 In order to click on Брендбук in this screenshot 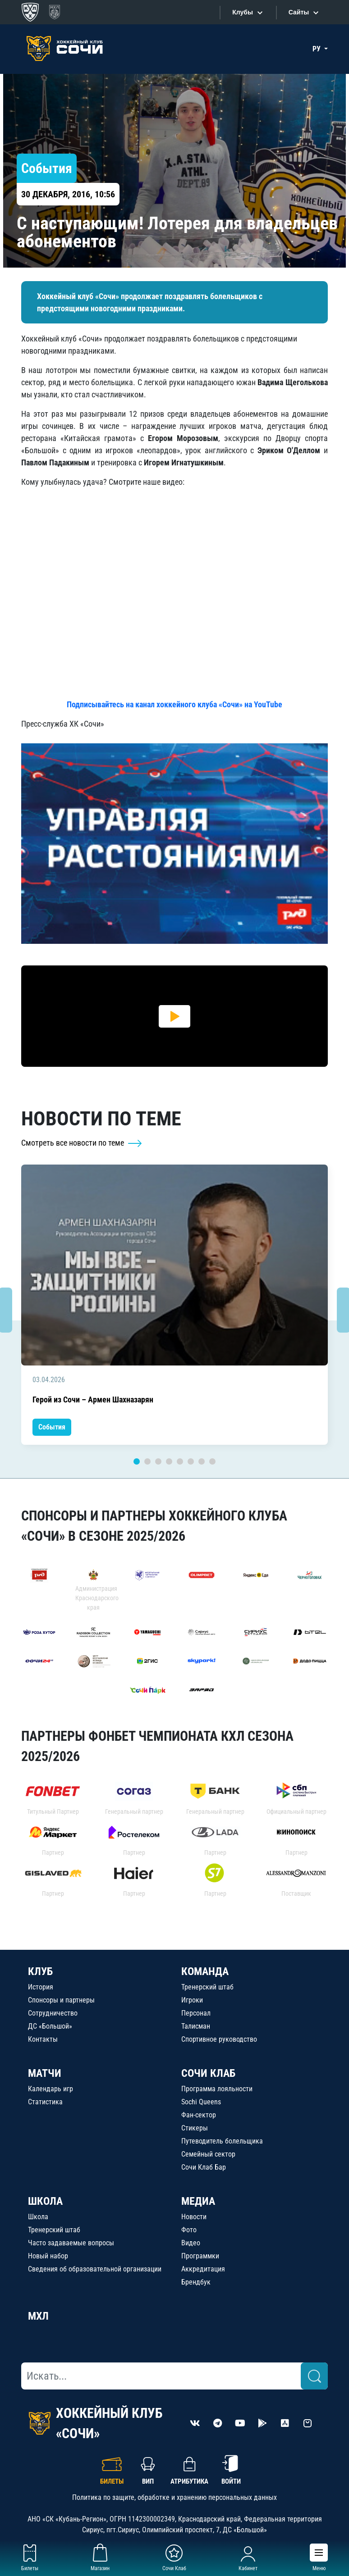, I will do `click(196, 2282)`.